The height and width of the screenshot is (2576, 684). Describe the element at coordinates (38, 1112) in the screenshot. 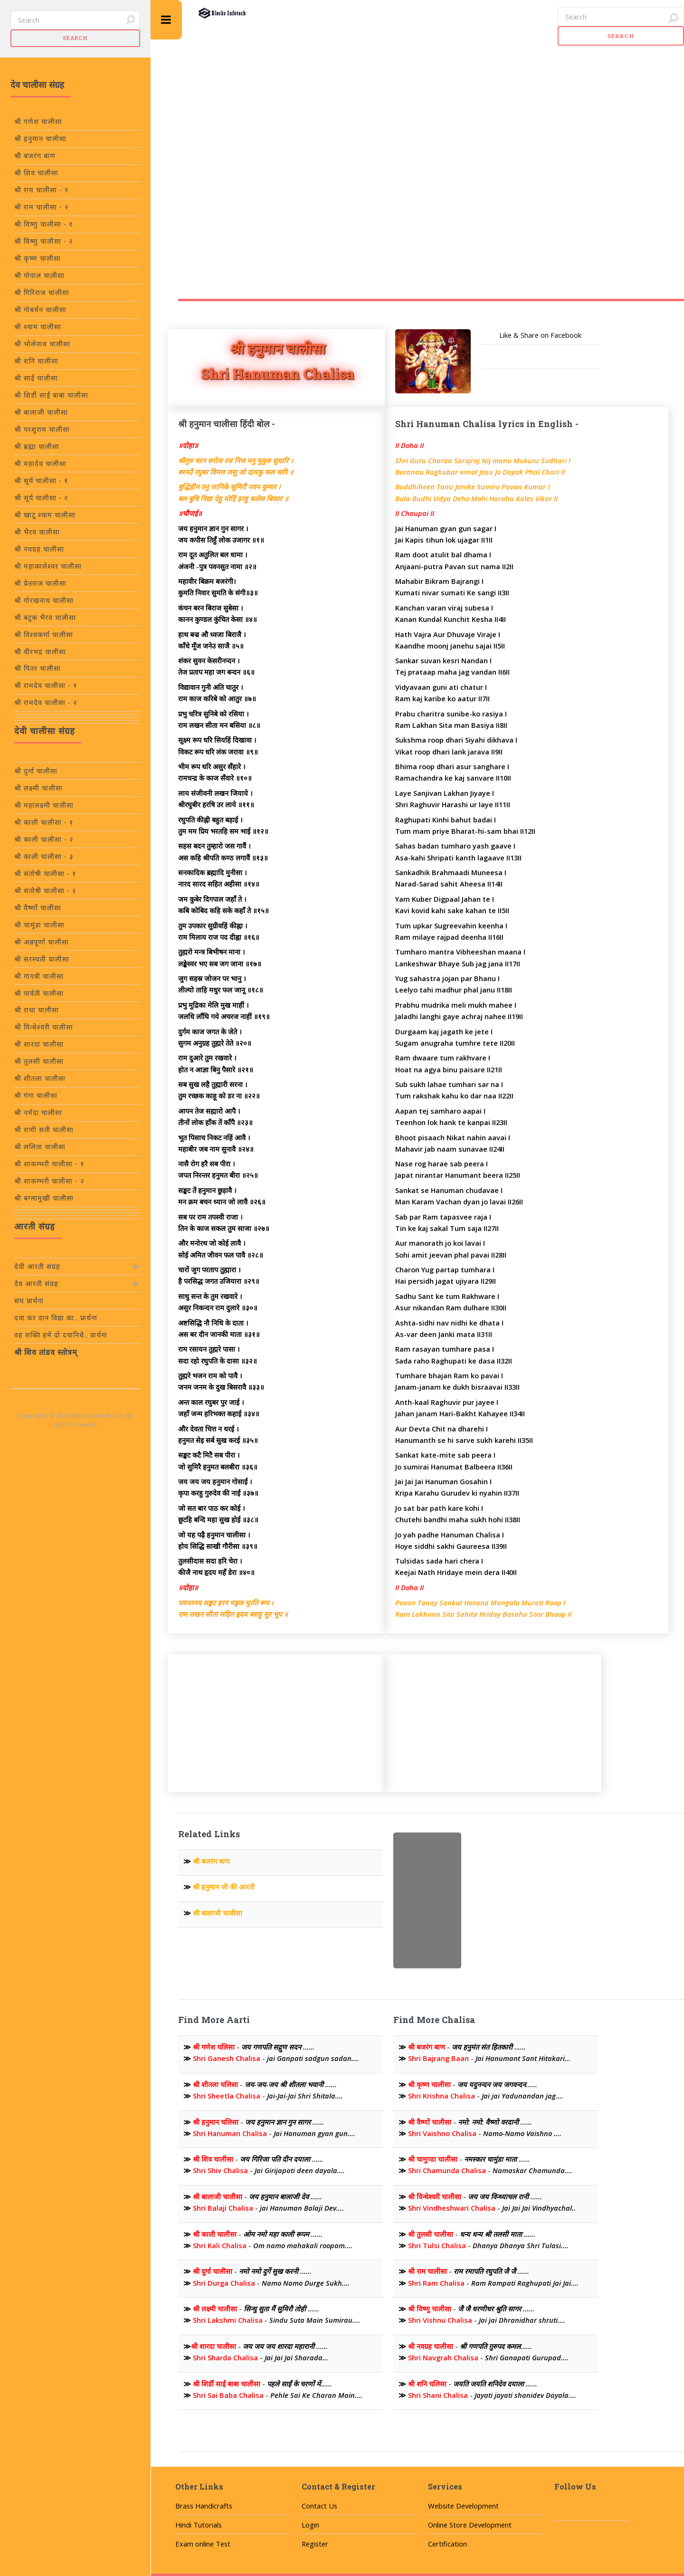

I see `श्री नर्मदा चालीसा` at that location.